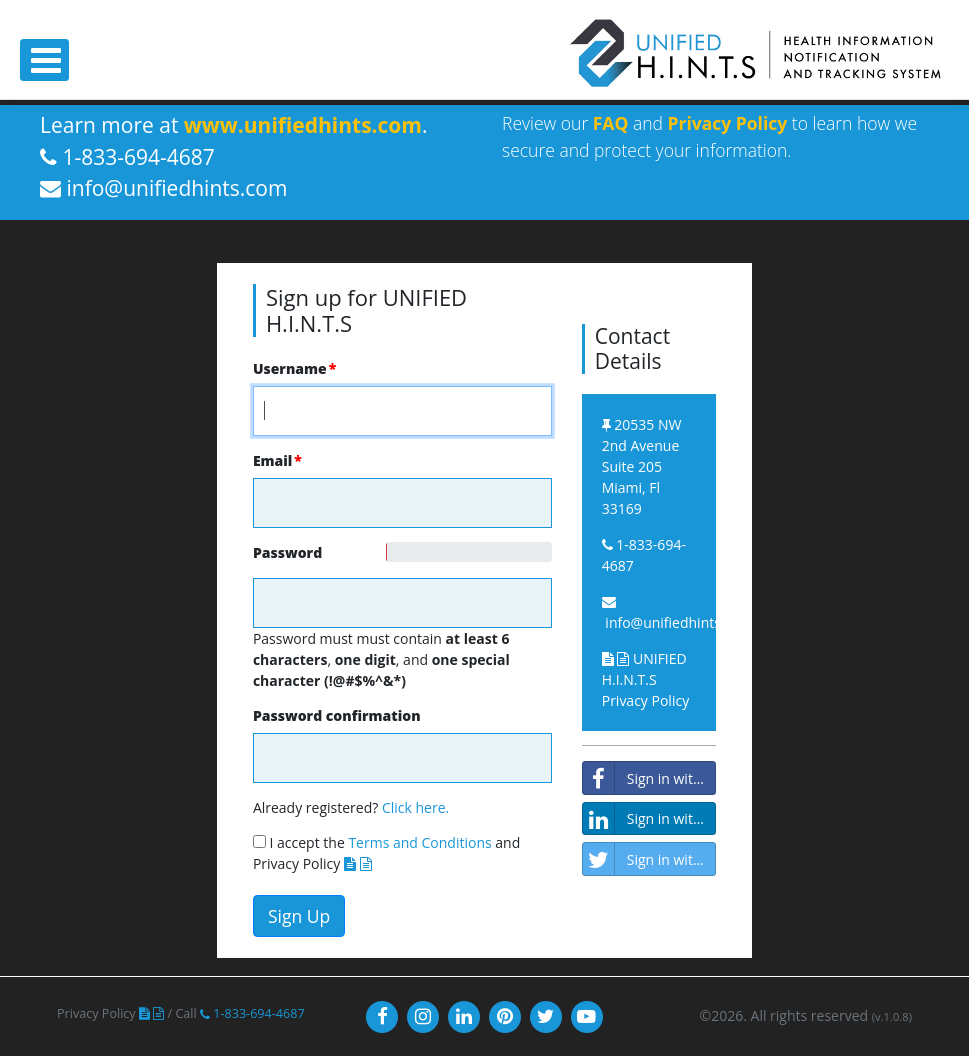 Image resolution: width=969 pixels, height=1056 pixels. What do you see at coordinates (649, 859) in the screenshot?
I see `Sign in with Twitter` at bounding box center [649, 859].